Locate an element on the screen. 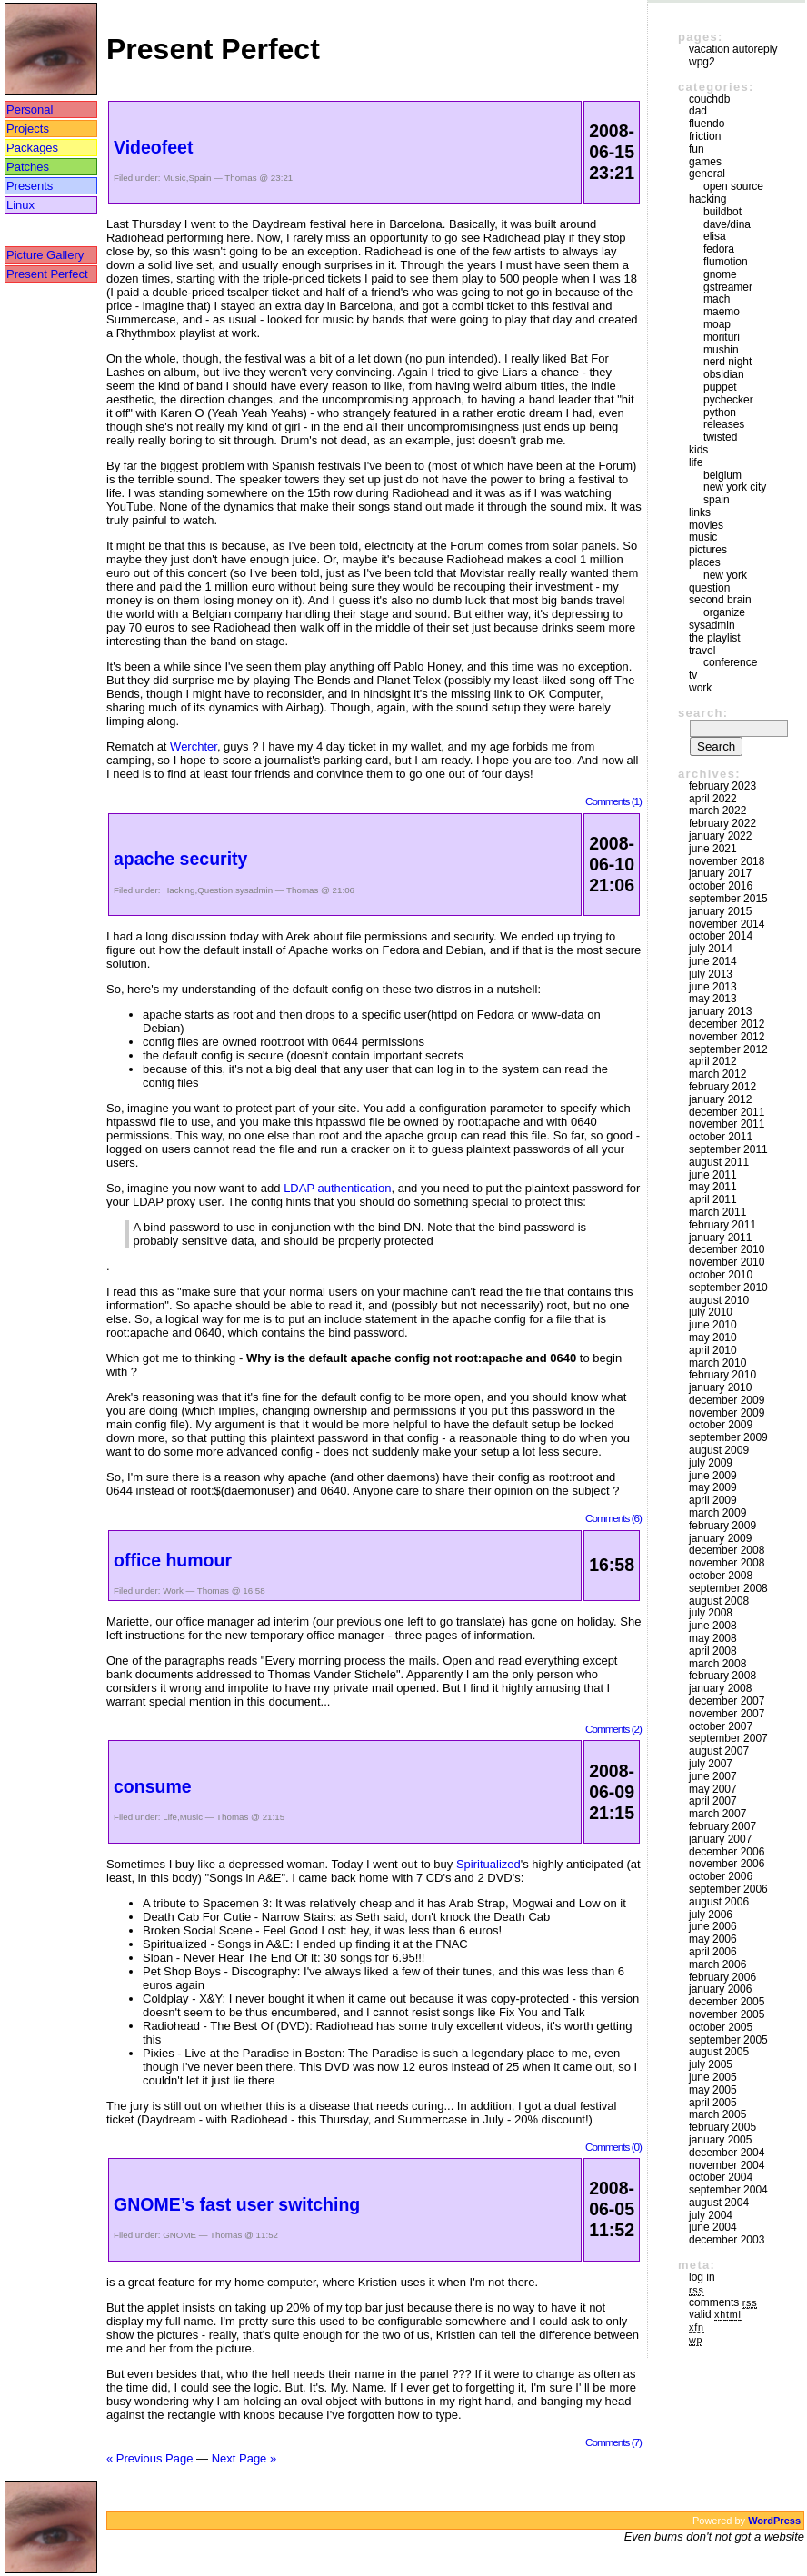  February 2008 is located at coordinates (722, 1675).